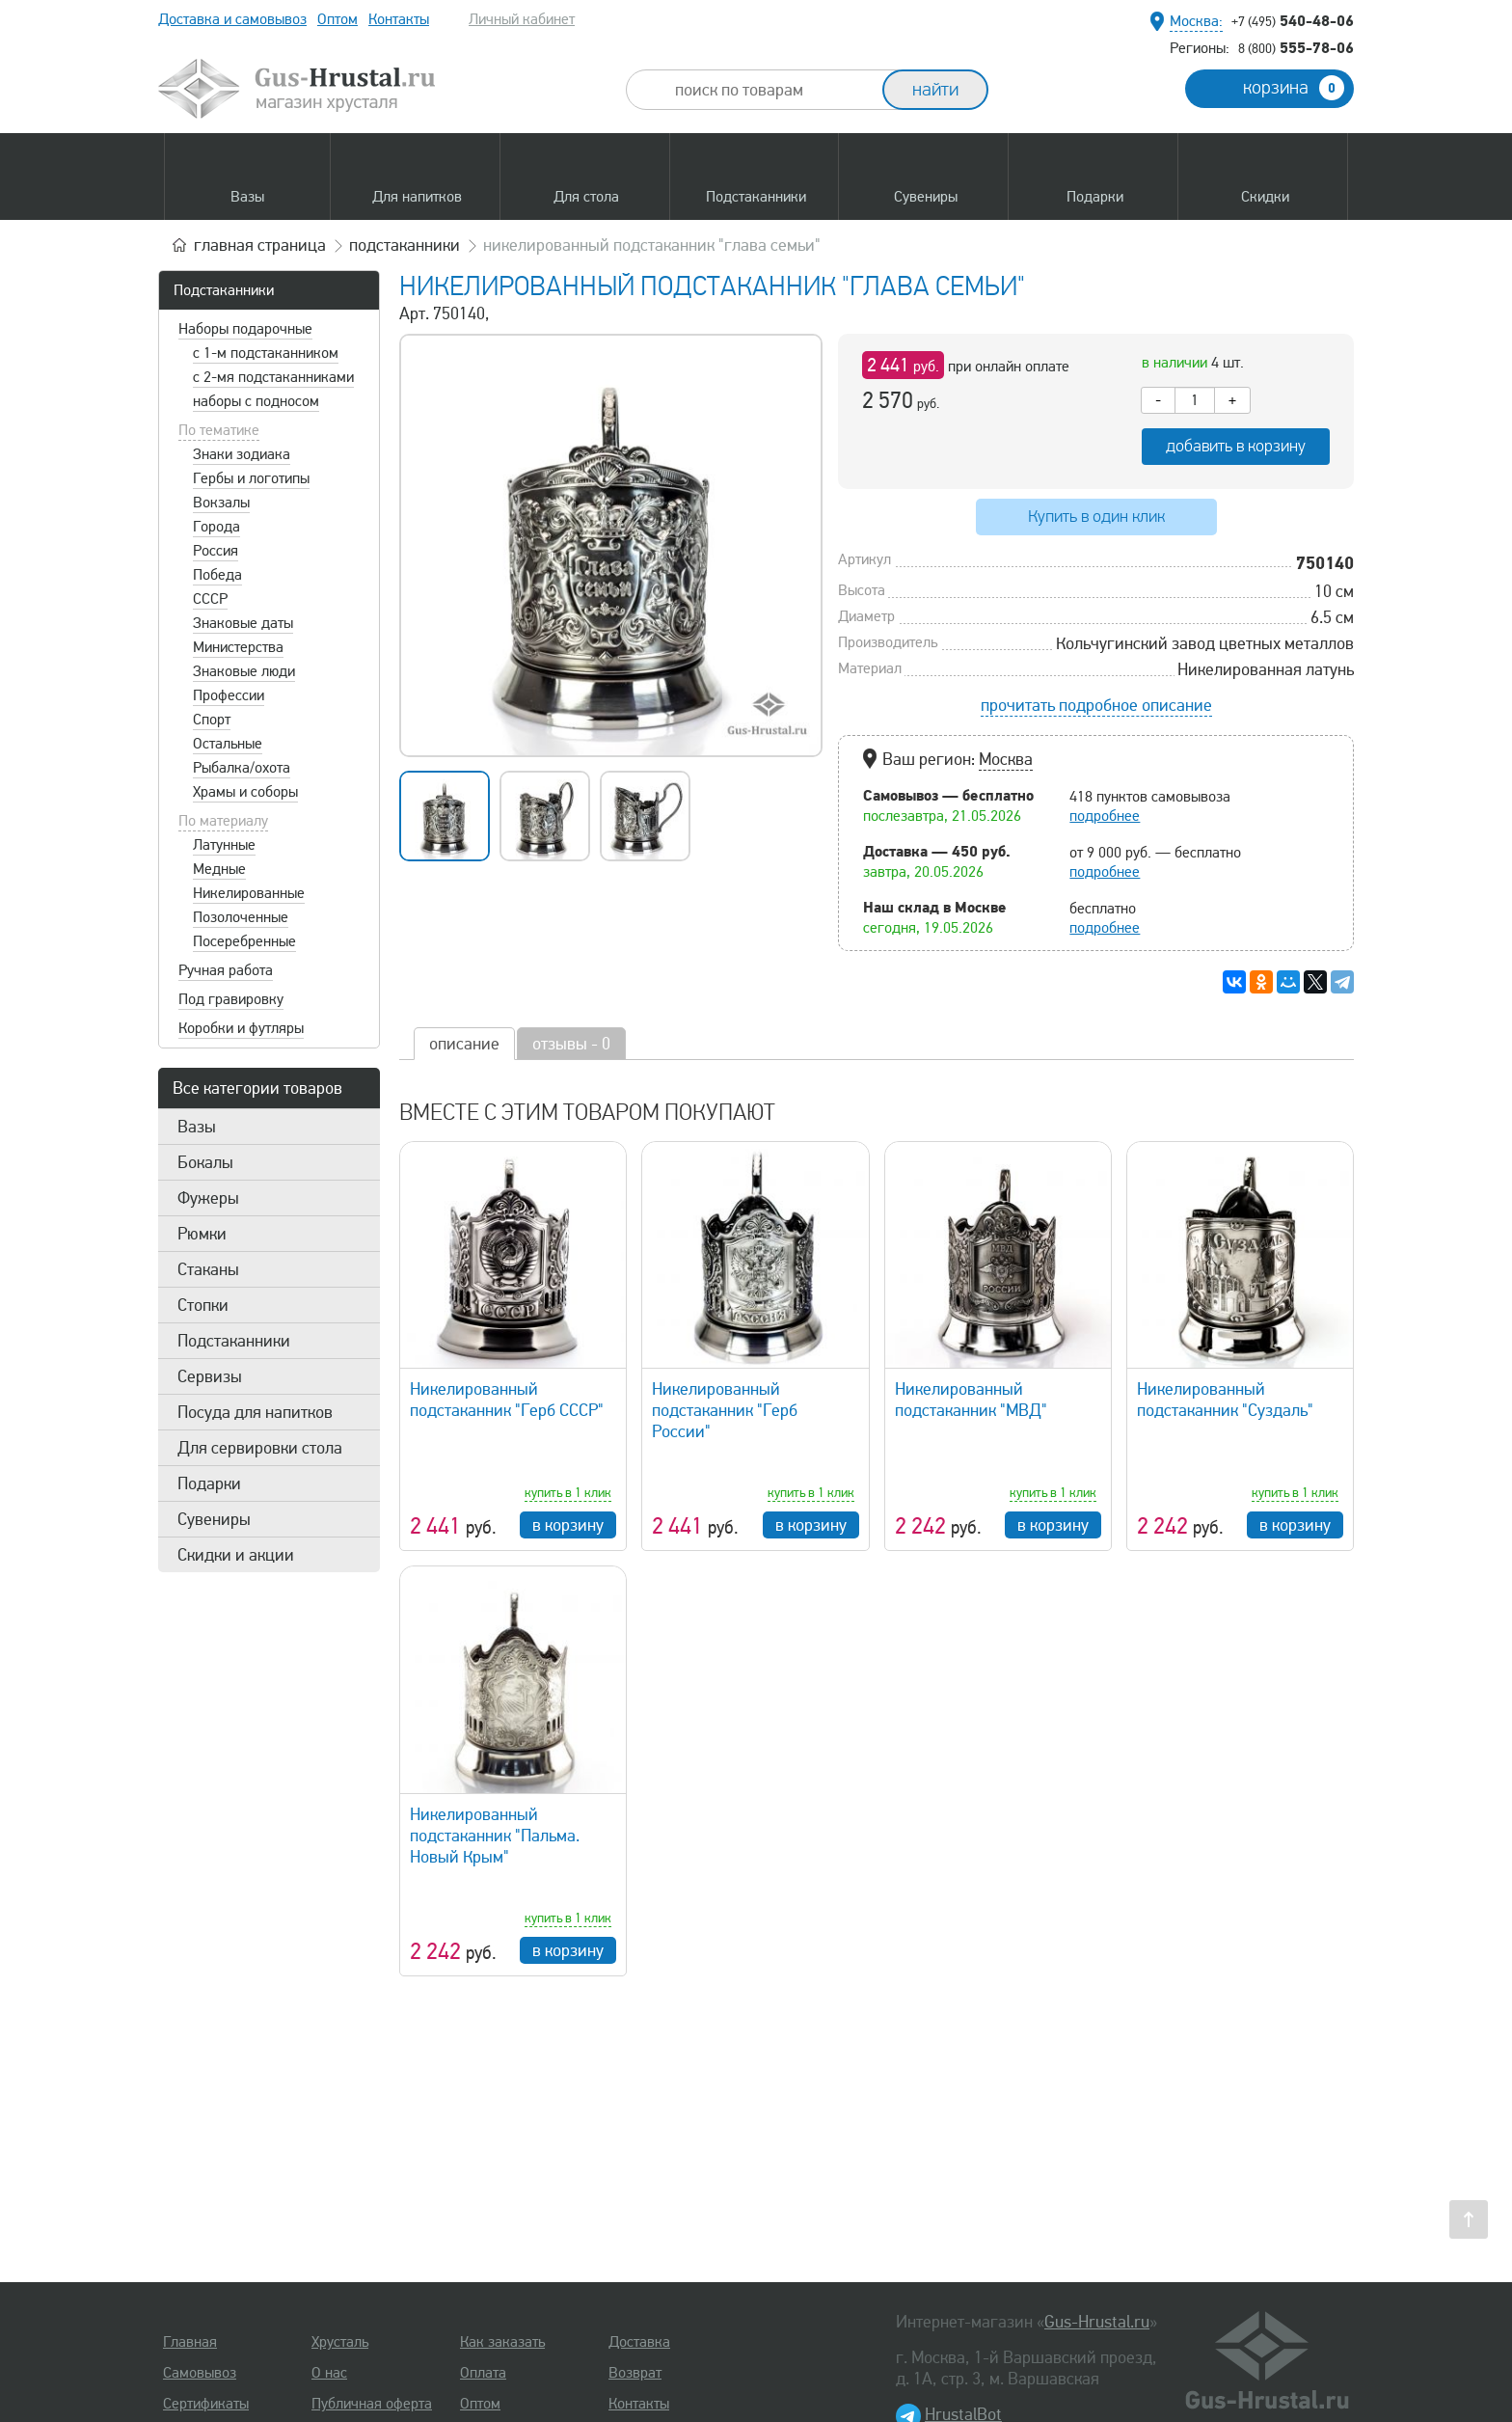  Describe the element at coordinates (249, 893) in the screenshot. I see `Никелированные` at that location.